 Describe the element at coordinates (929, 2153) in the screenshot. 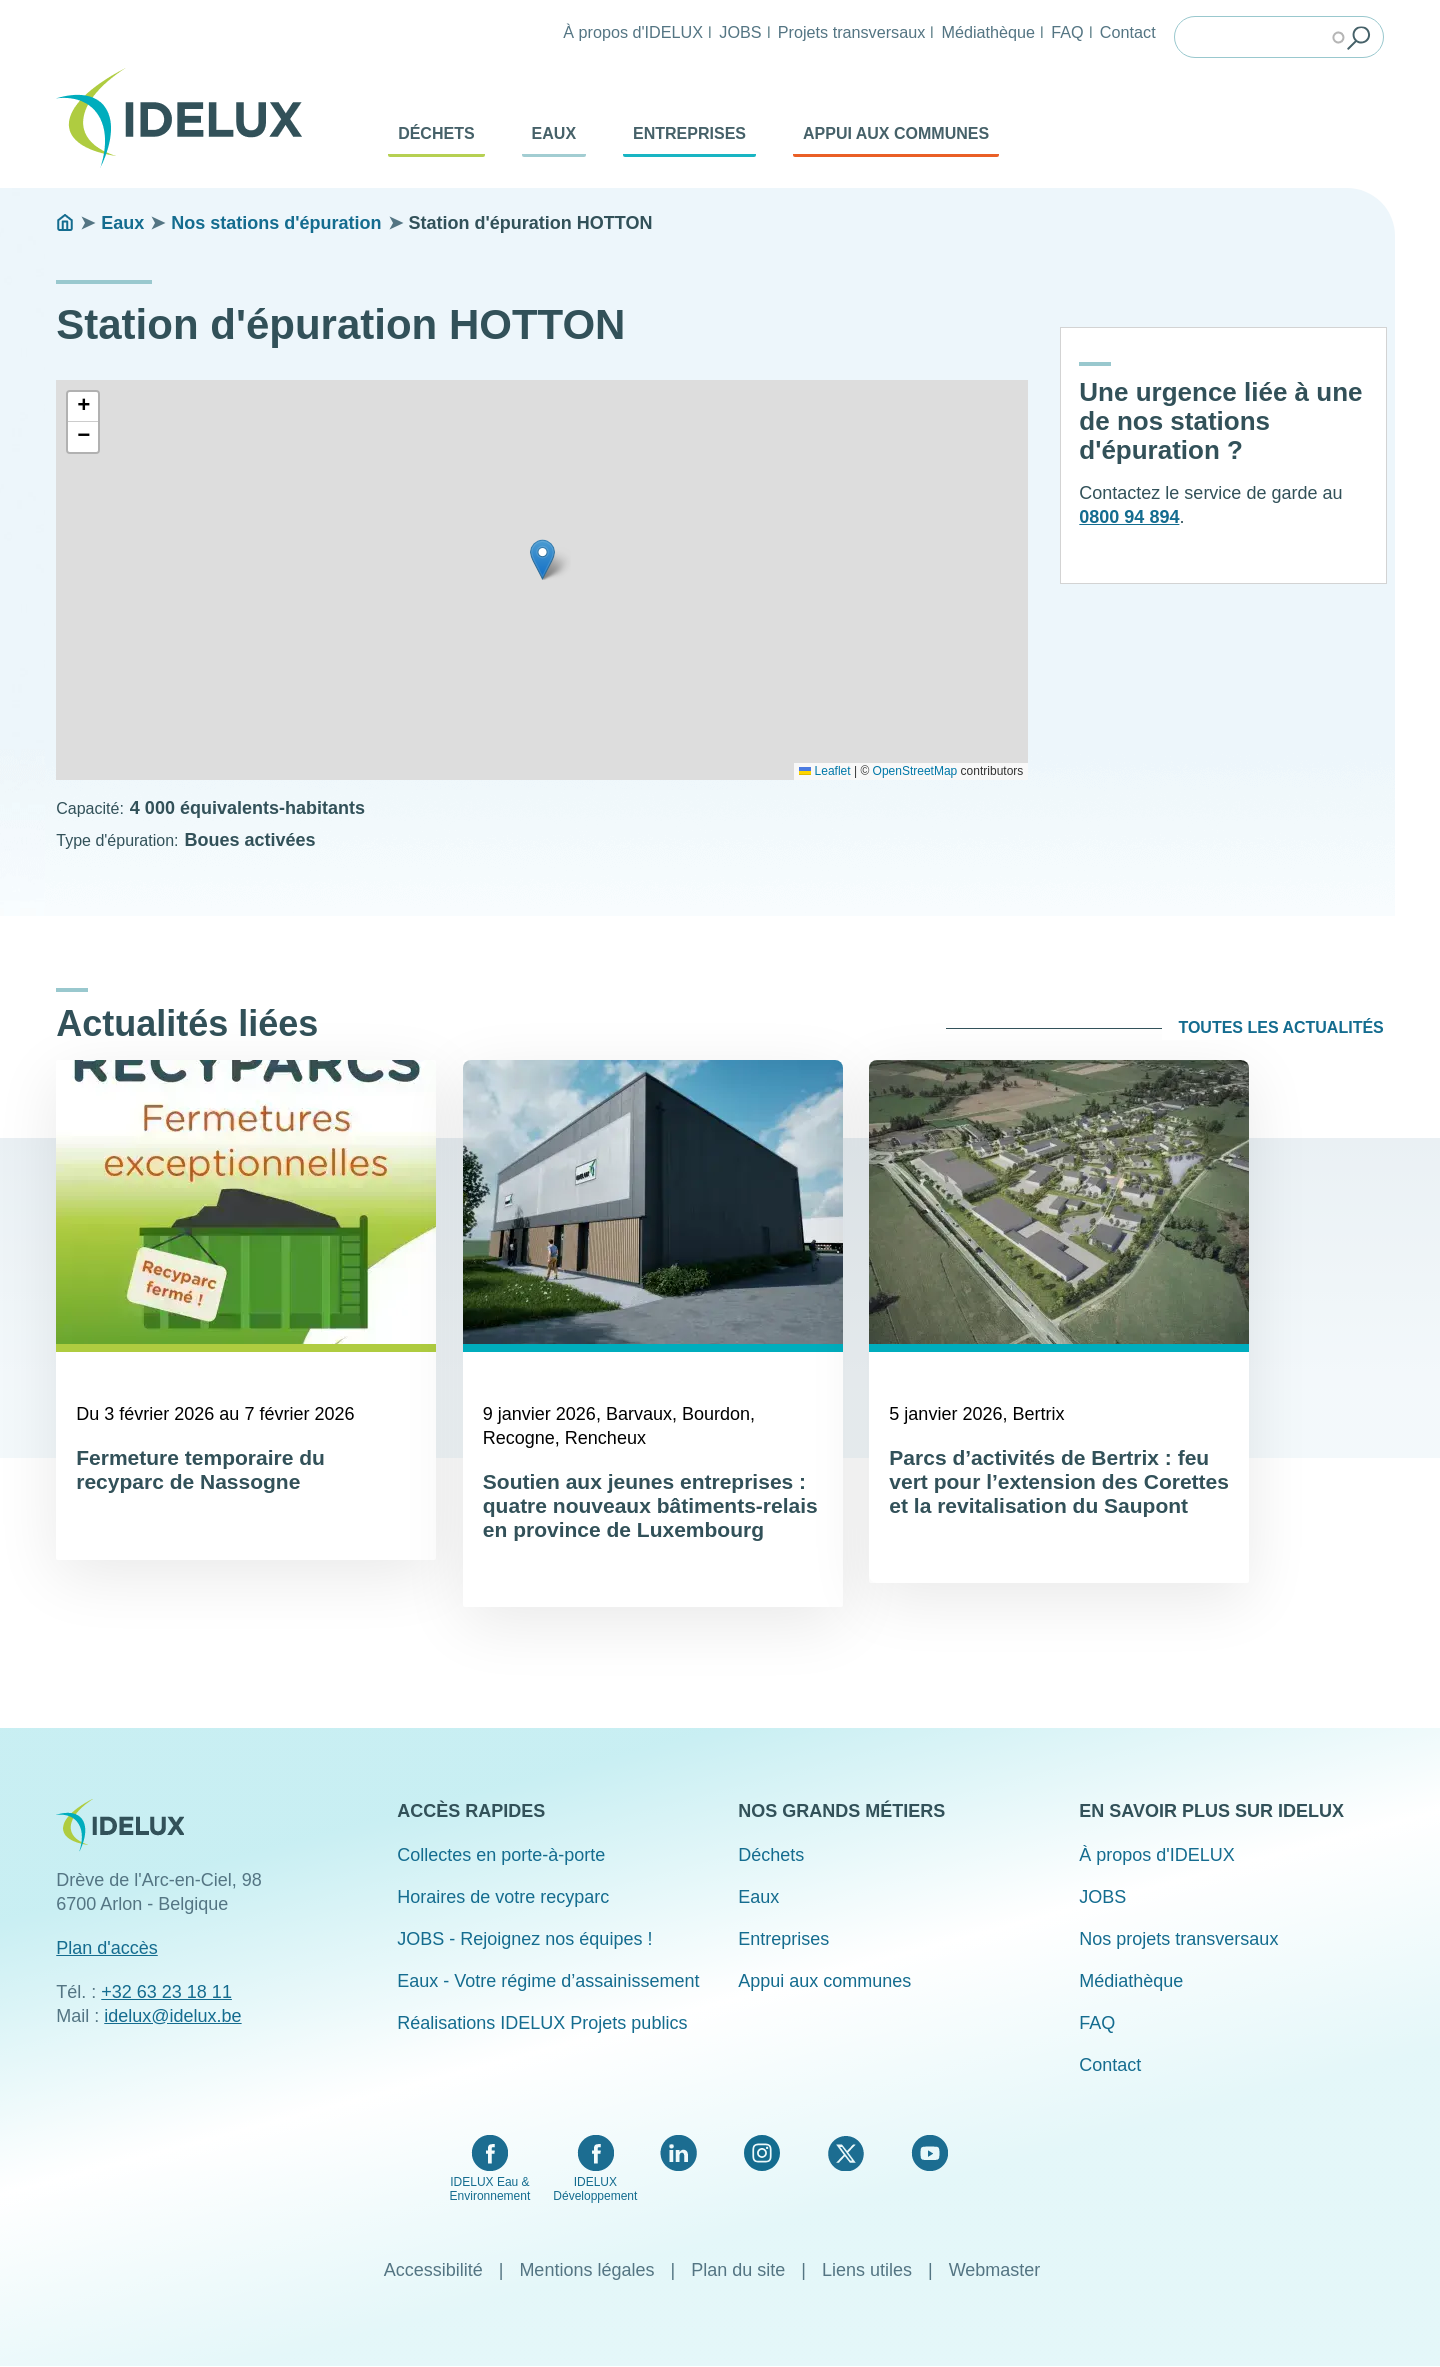

I see `YouTube` at that location.